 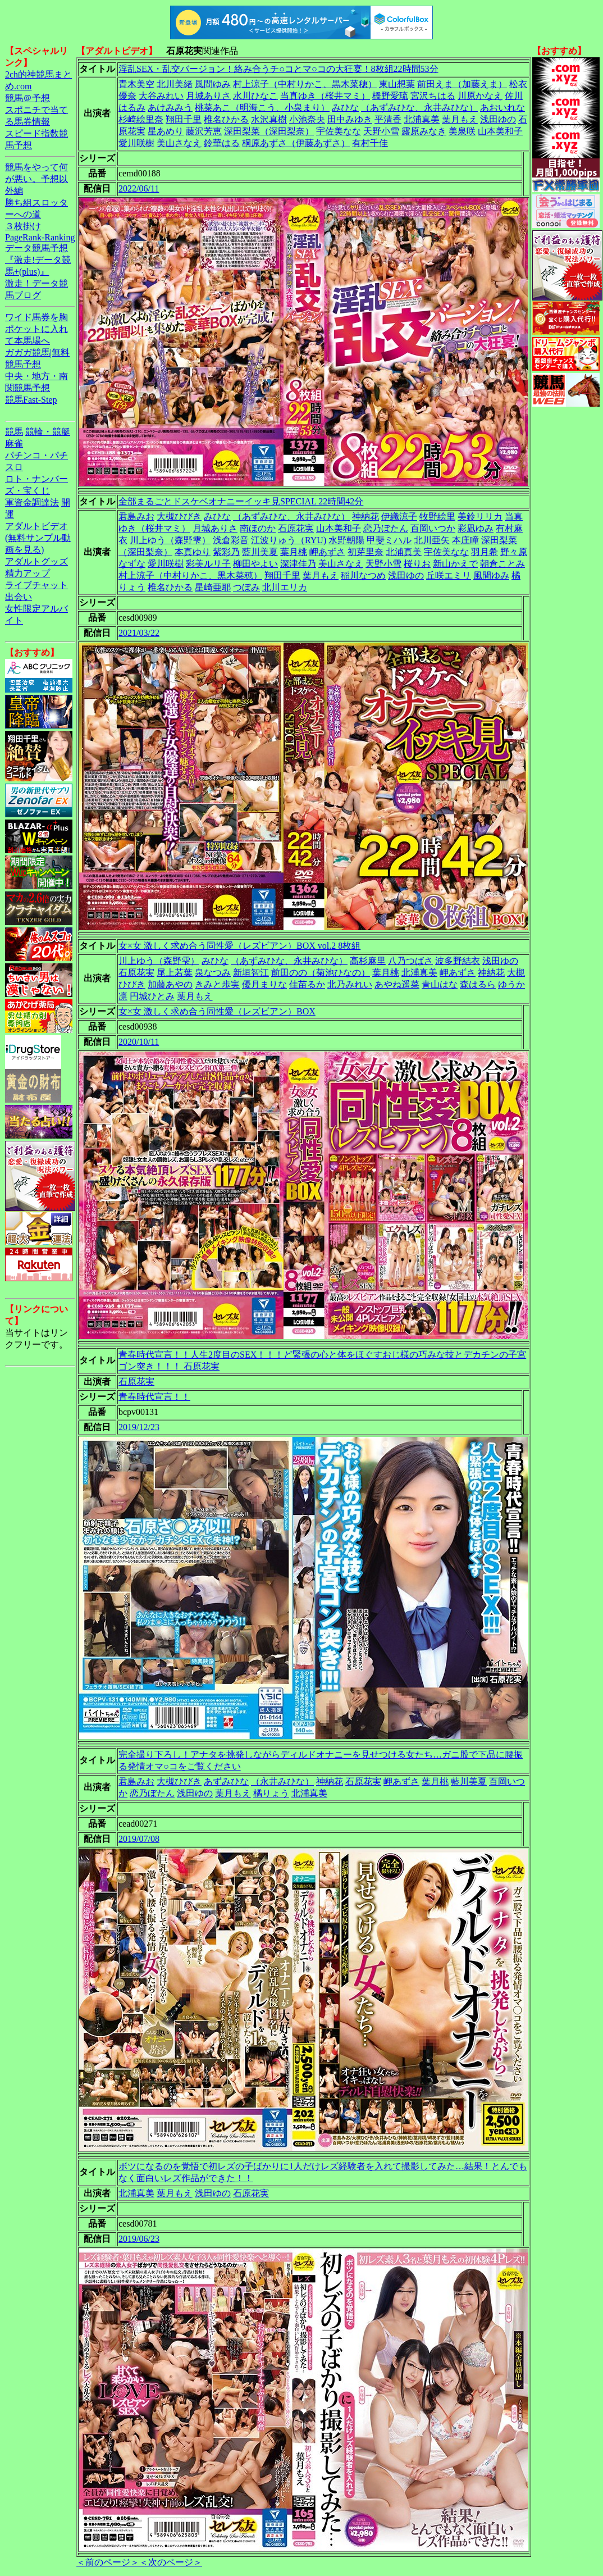 What do you see at coordinates (31, 399) in the screenshot?
I see `競馬Fast-Step` at bounding box center [31, 399].